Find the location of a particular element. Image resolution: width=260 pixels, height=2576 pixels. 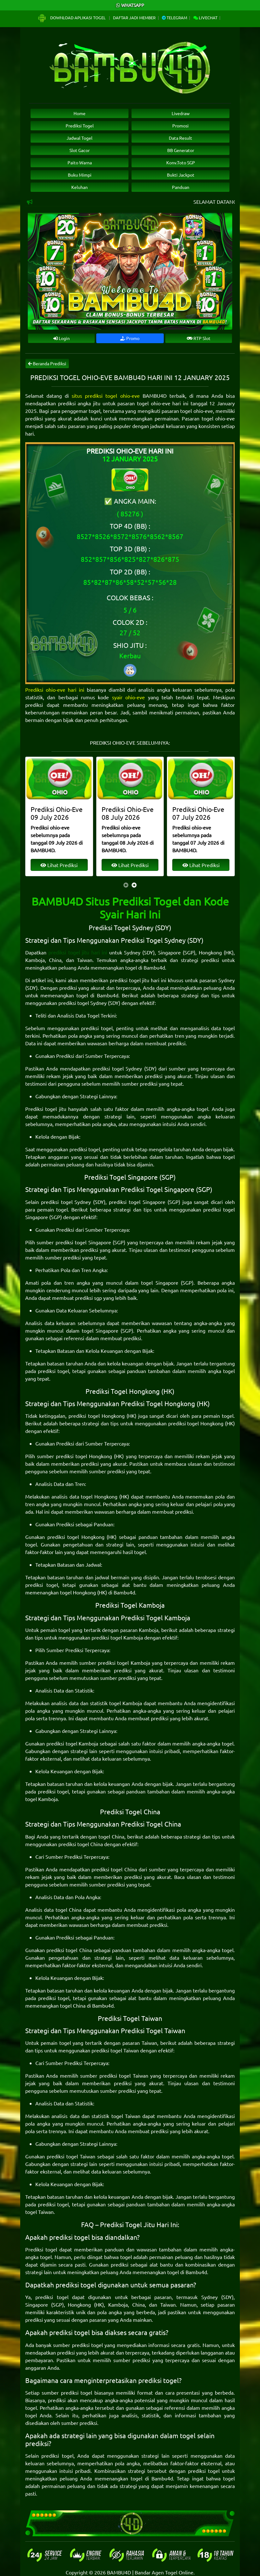

RTP Slot is located at coordinates (198, 338).